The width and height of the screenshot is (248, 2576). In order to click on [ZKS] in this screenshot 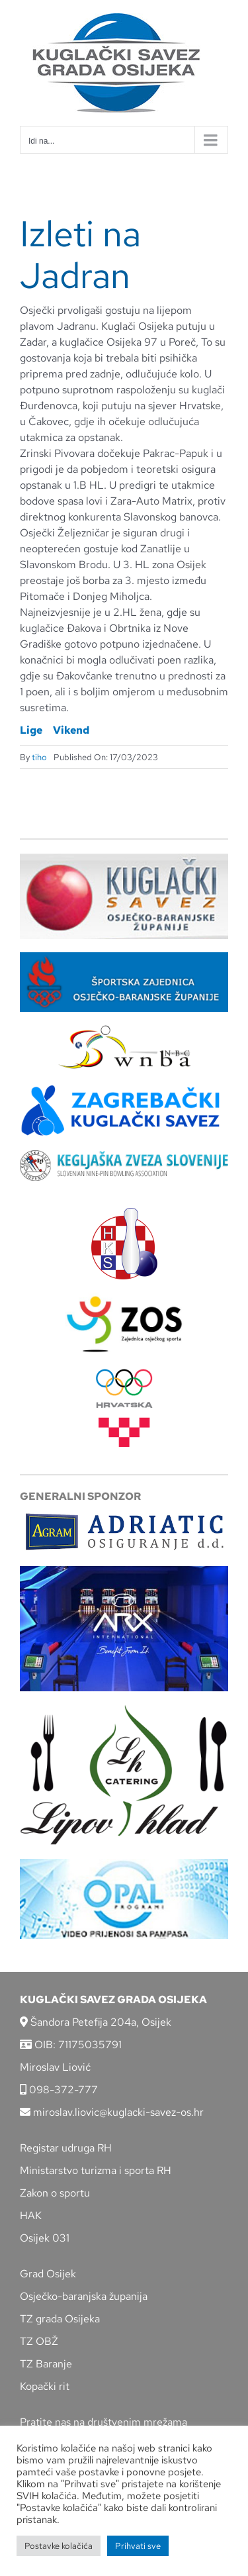, I will do `click(124, 1088)`.